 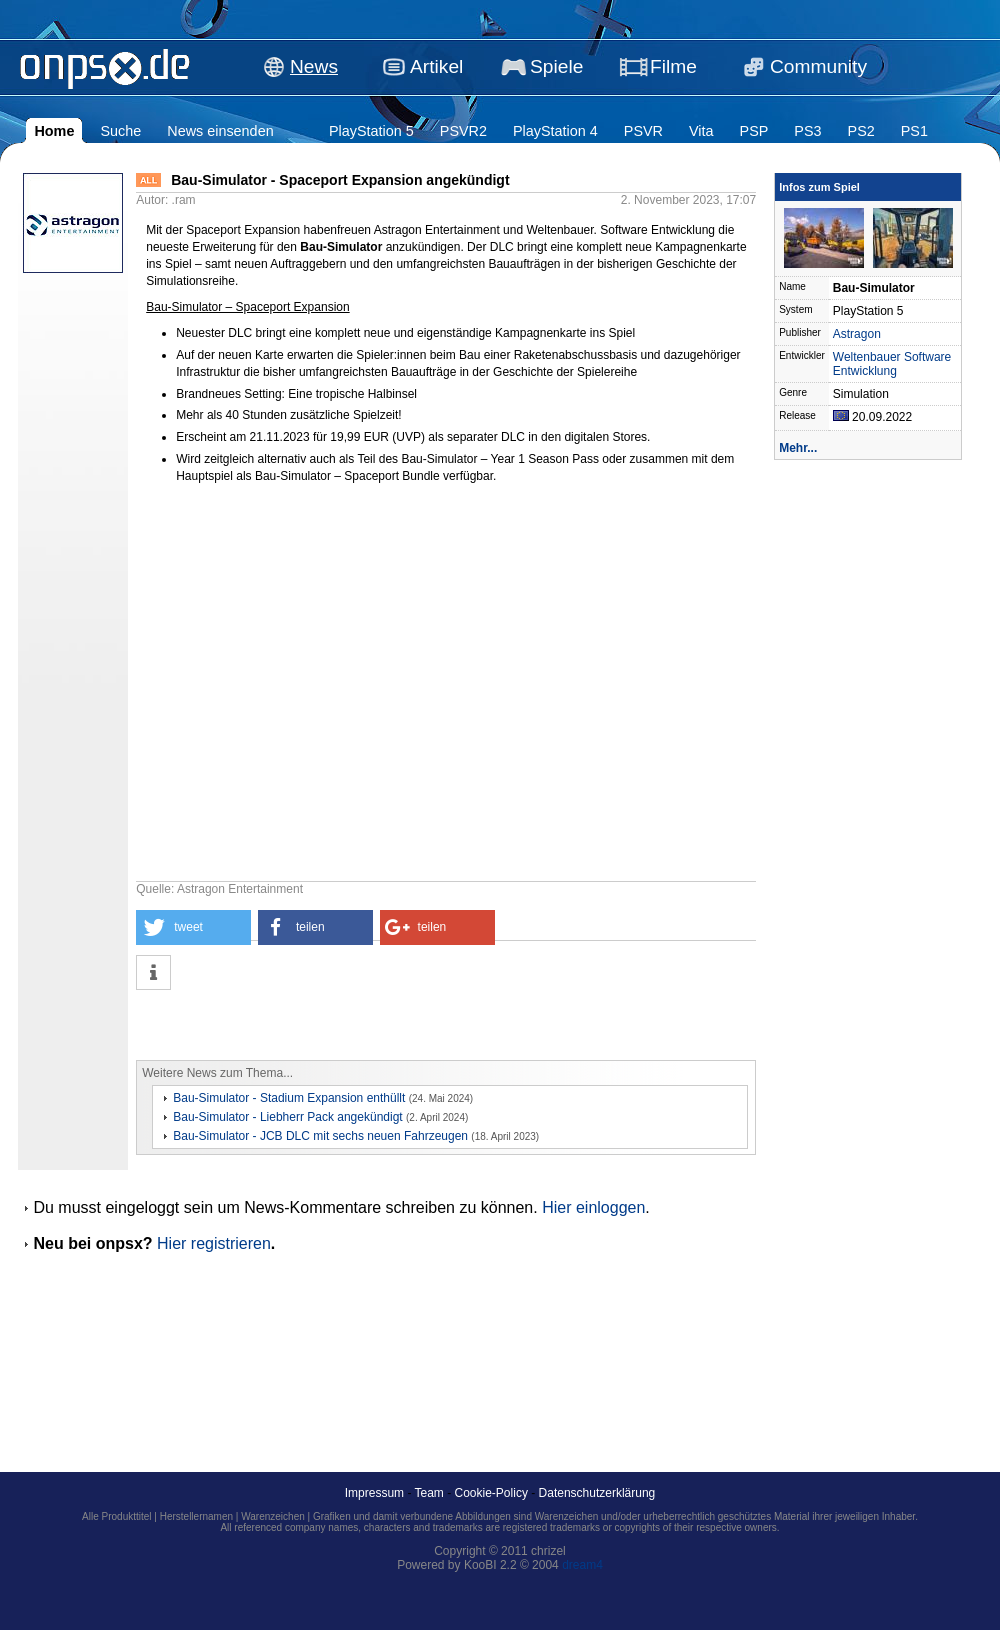 What do you see at coordinates (289, 1098) in the screenshot?
I see `Bau-Simulator - Stadium Expansion enthüllt` at bounding box center [289, 1098].